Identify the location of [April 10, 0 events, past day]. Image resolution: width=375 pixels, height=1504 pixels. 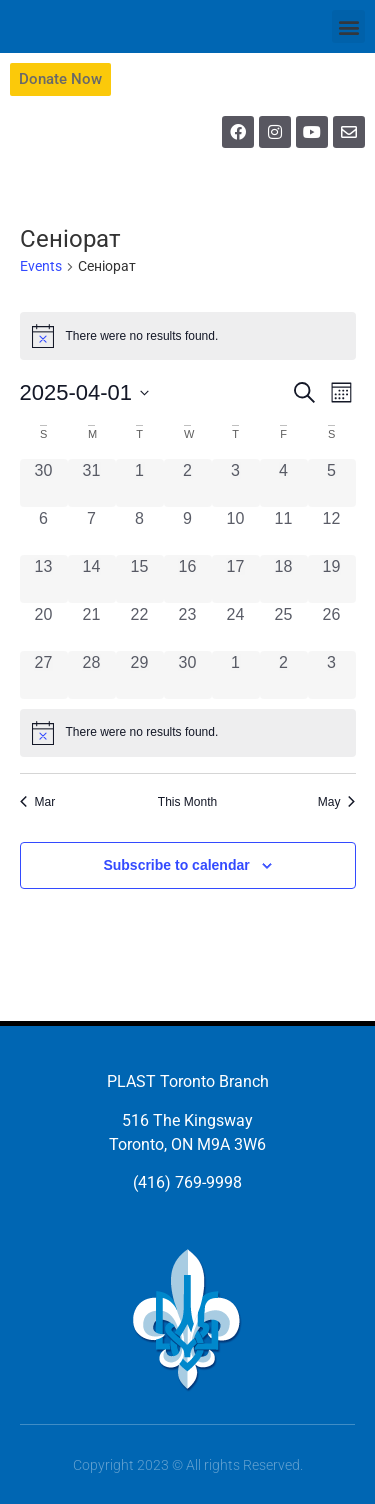
(236, 531).